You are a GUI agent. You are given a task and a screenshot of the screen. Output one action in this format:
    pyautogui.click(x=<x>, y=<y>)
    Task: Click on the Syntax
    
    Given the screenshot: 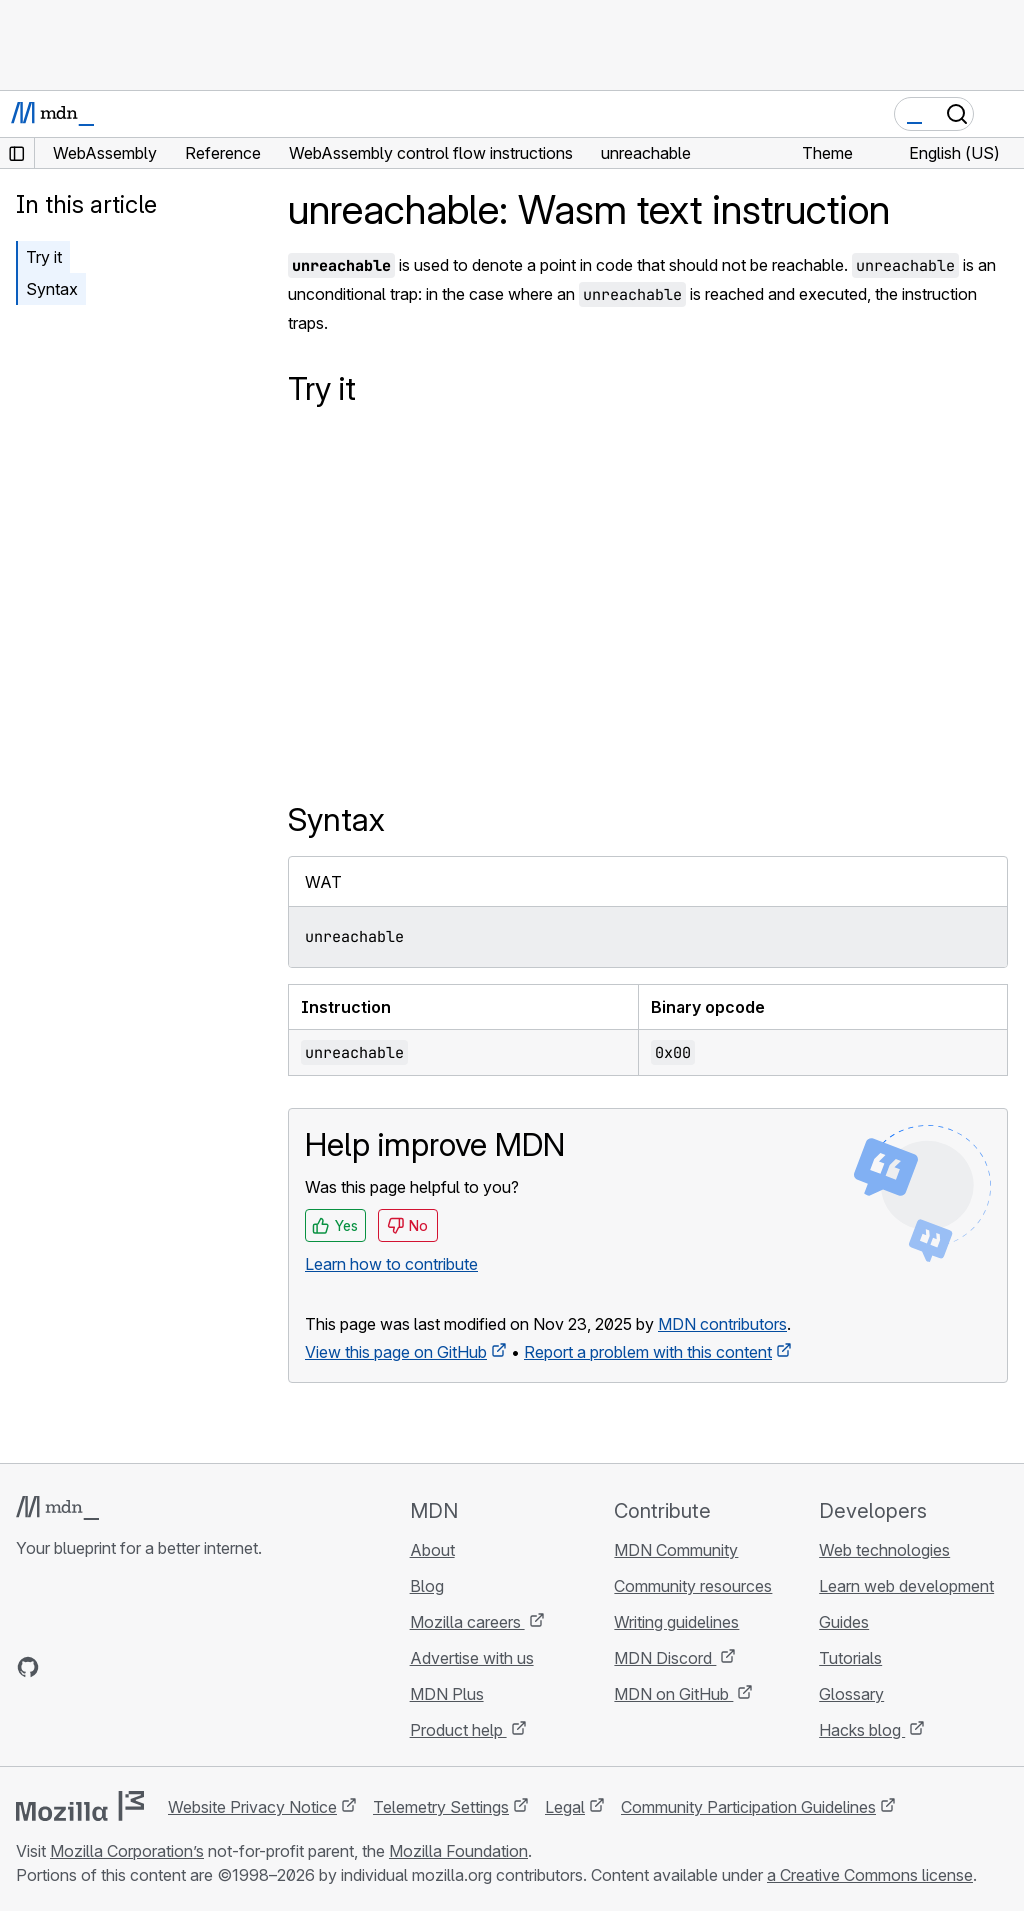 What is the action you would take?
    pyautogui.click(x=52, y=289)
    